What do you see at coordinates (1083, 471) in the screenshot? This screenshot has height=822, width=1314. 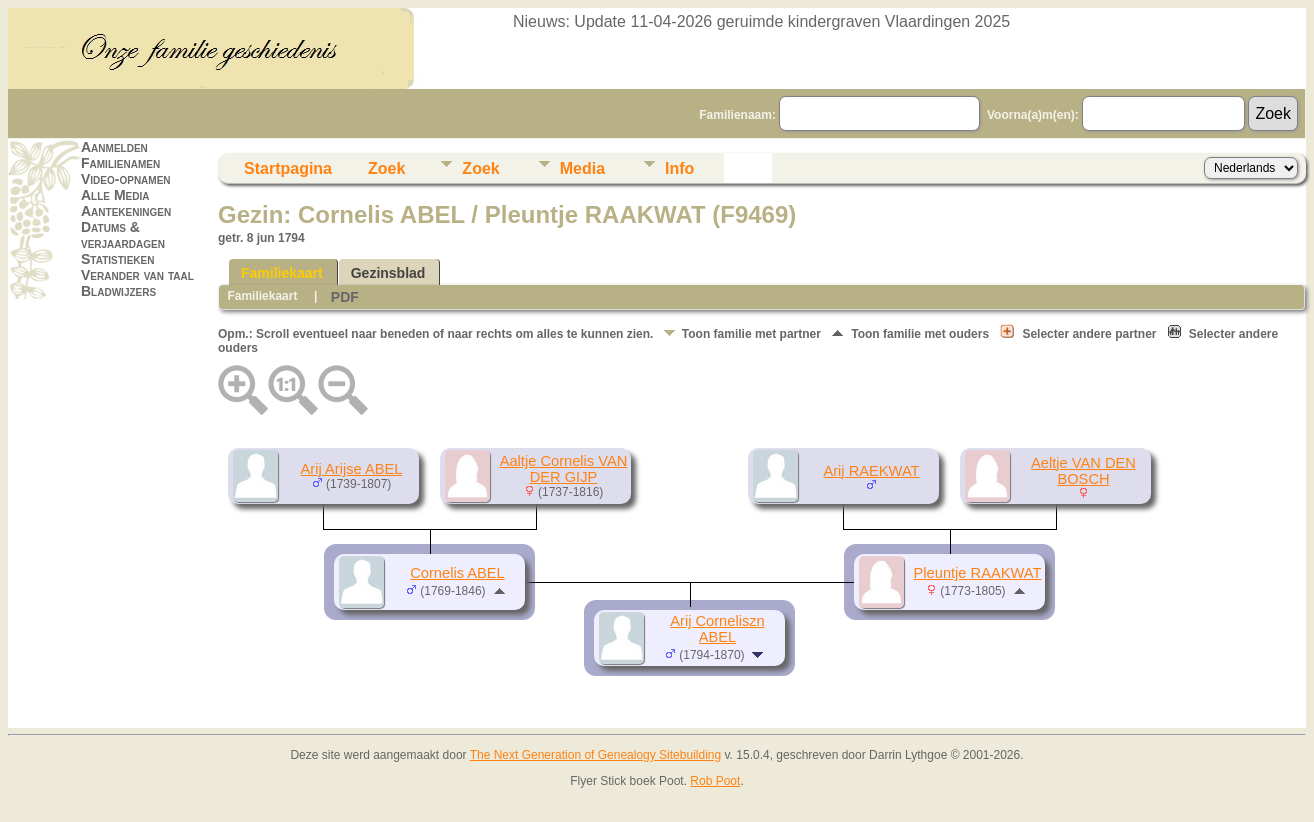 I see `Aeltje VAN DEN BOSCH` at bounding box center [1083, 471].